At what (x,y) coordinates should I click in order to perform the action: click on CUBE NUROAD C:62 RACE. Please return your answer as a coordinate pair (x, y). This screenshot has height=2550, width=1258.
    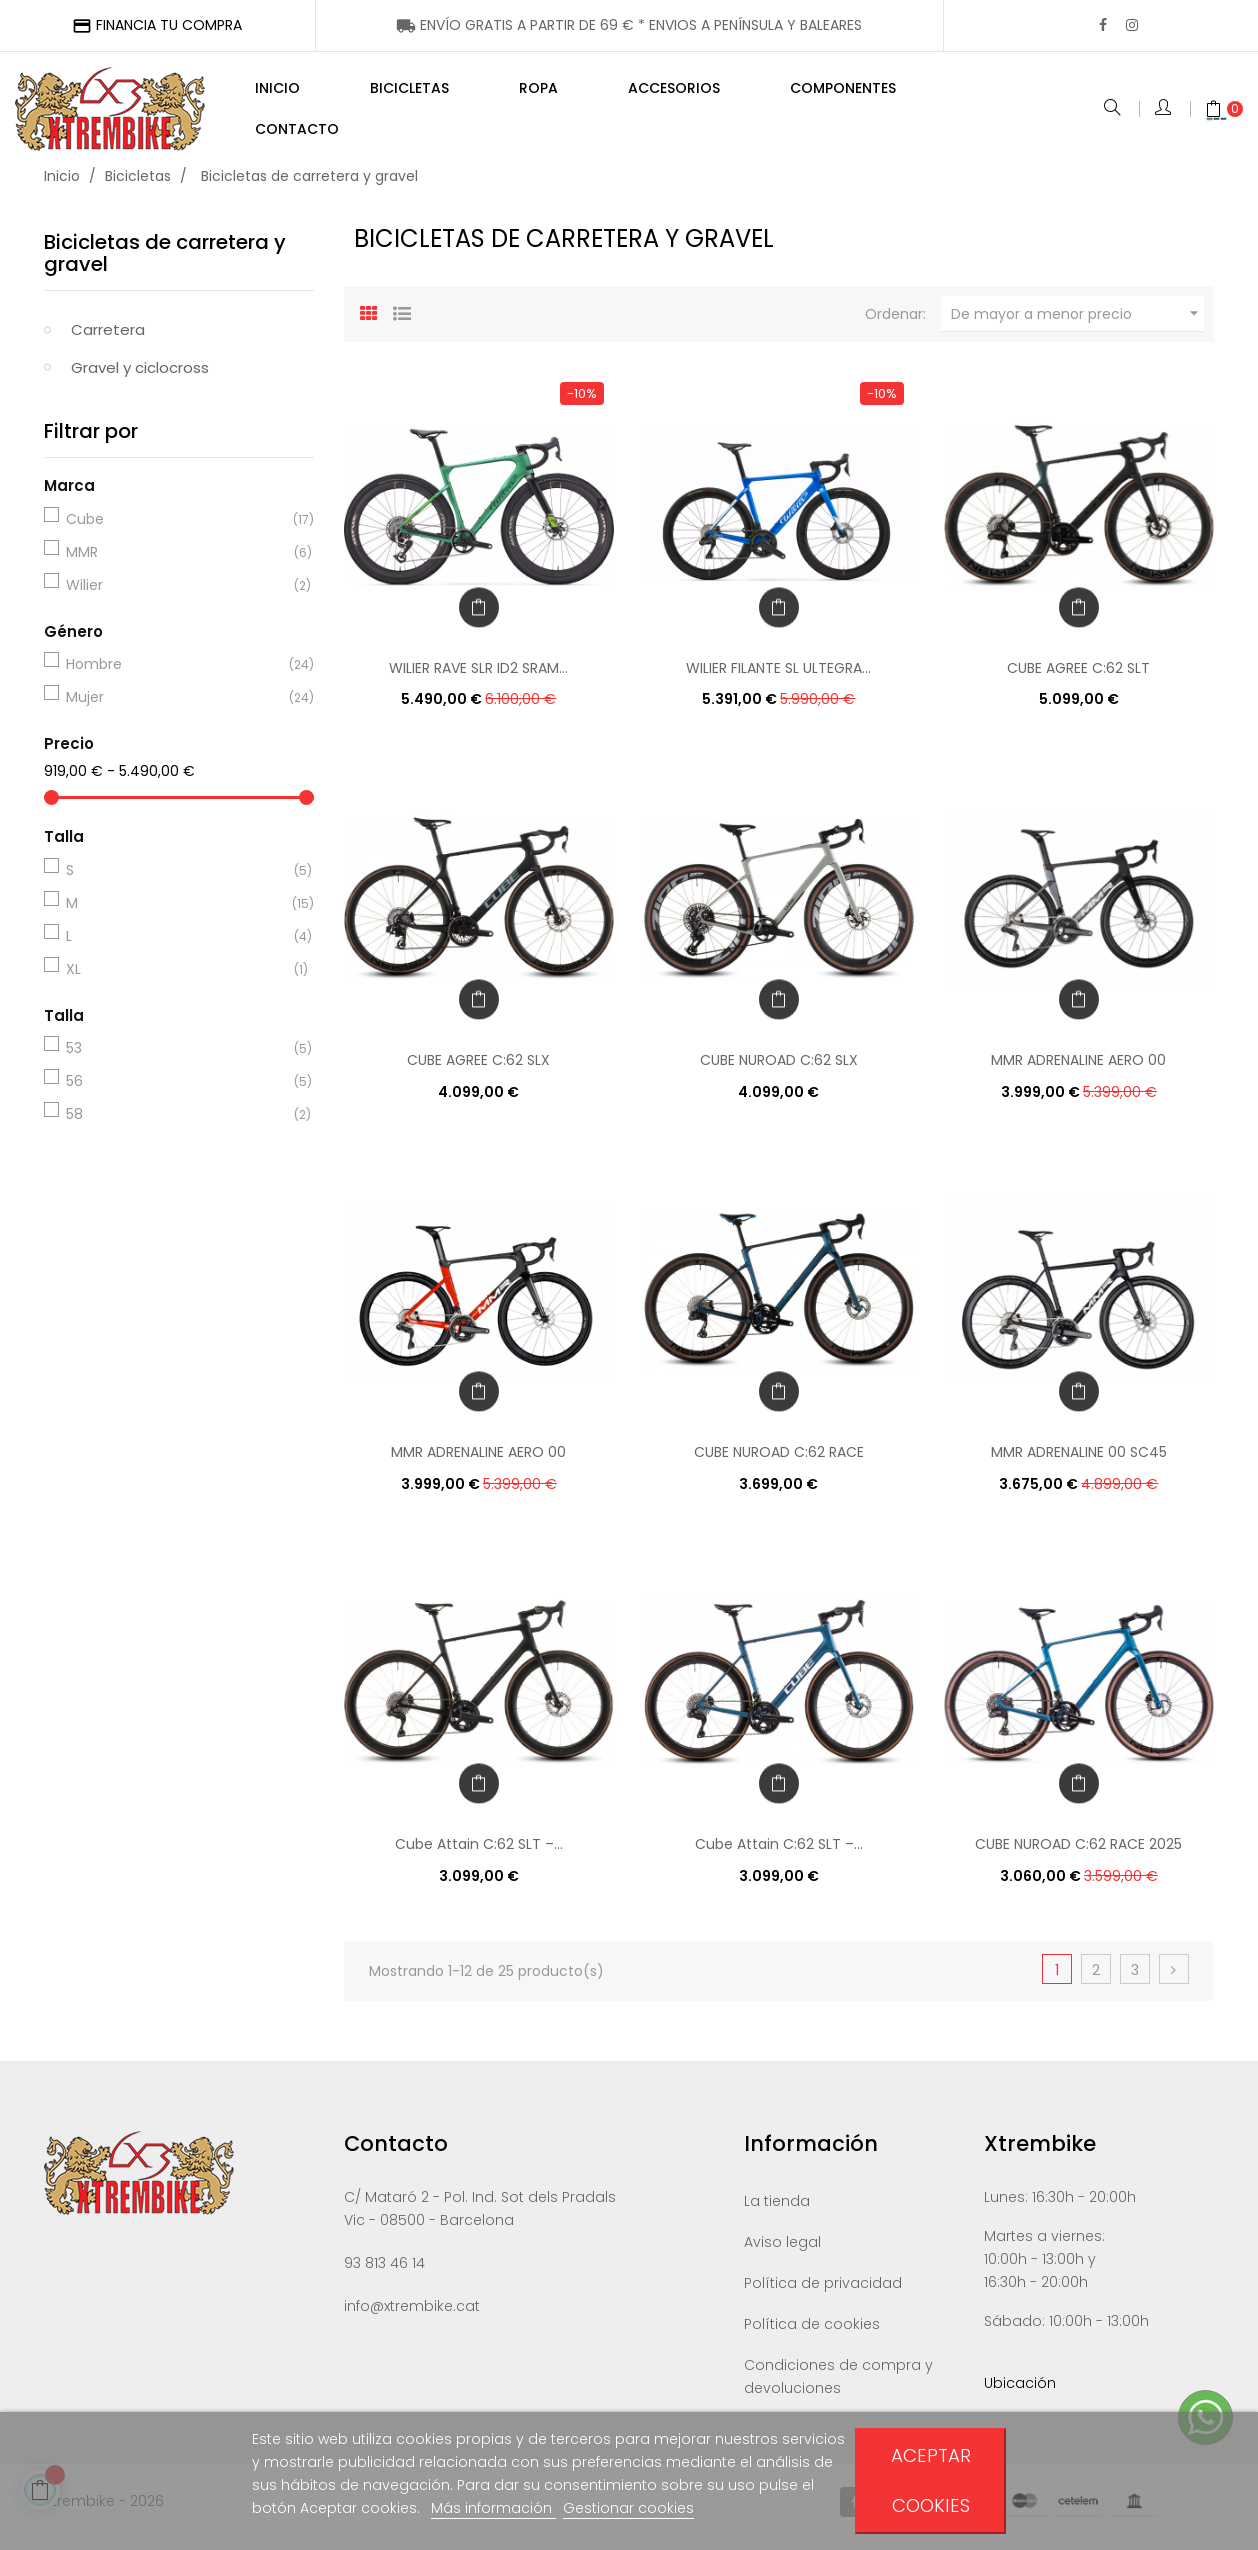
    Looking at the image, I should click on (779, 1462).